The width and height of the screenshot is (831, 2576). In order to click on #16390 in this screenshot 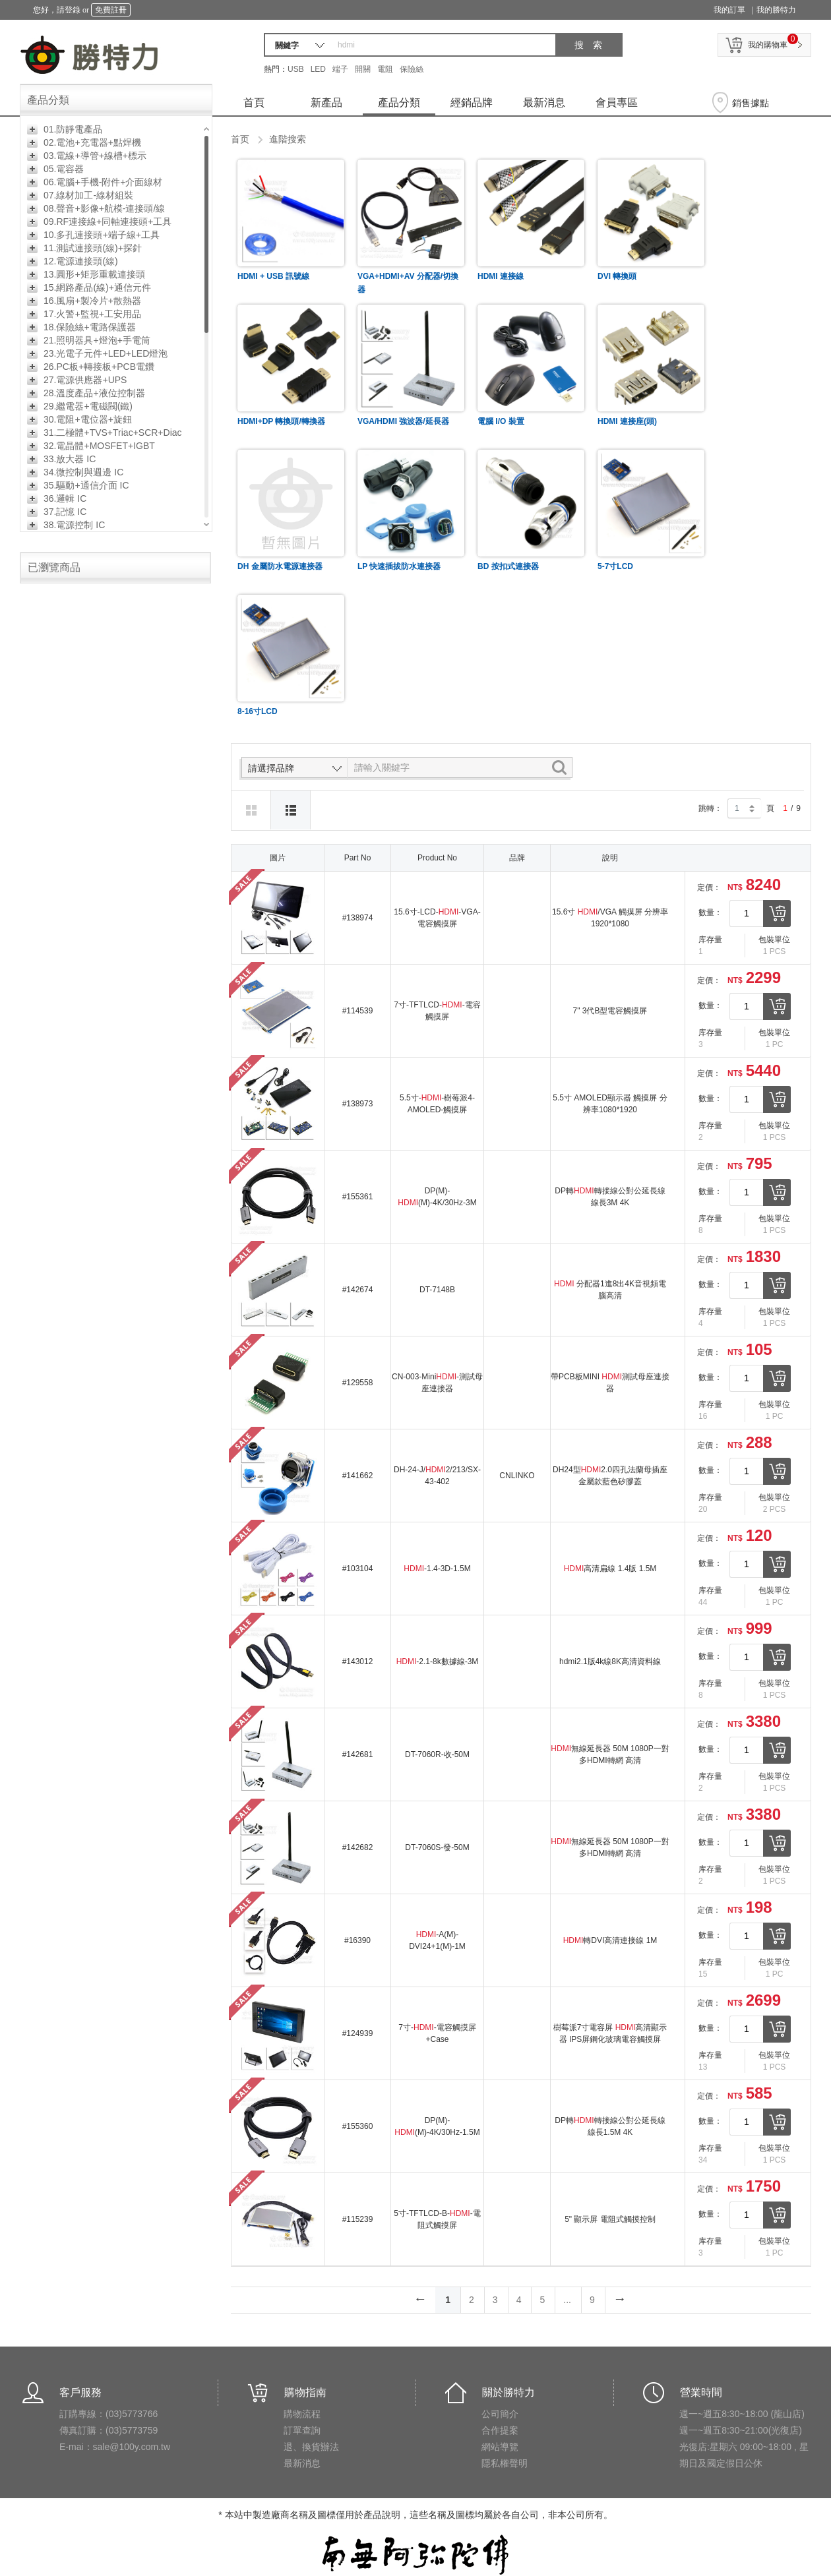, I will do `click(357, 1940)`.